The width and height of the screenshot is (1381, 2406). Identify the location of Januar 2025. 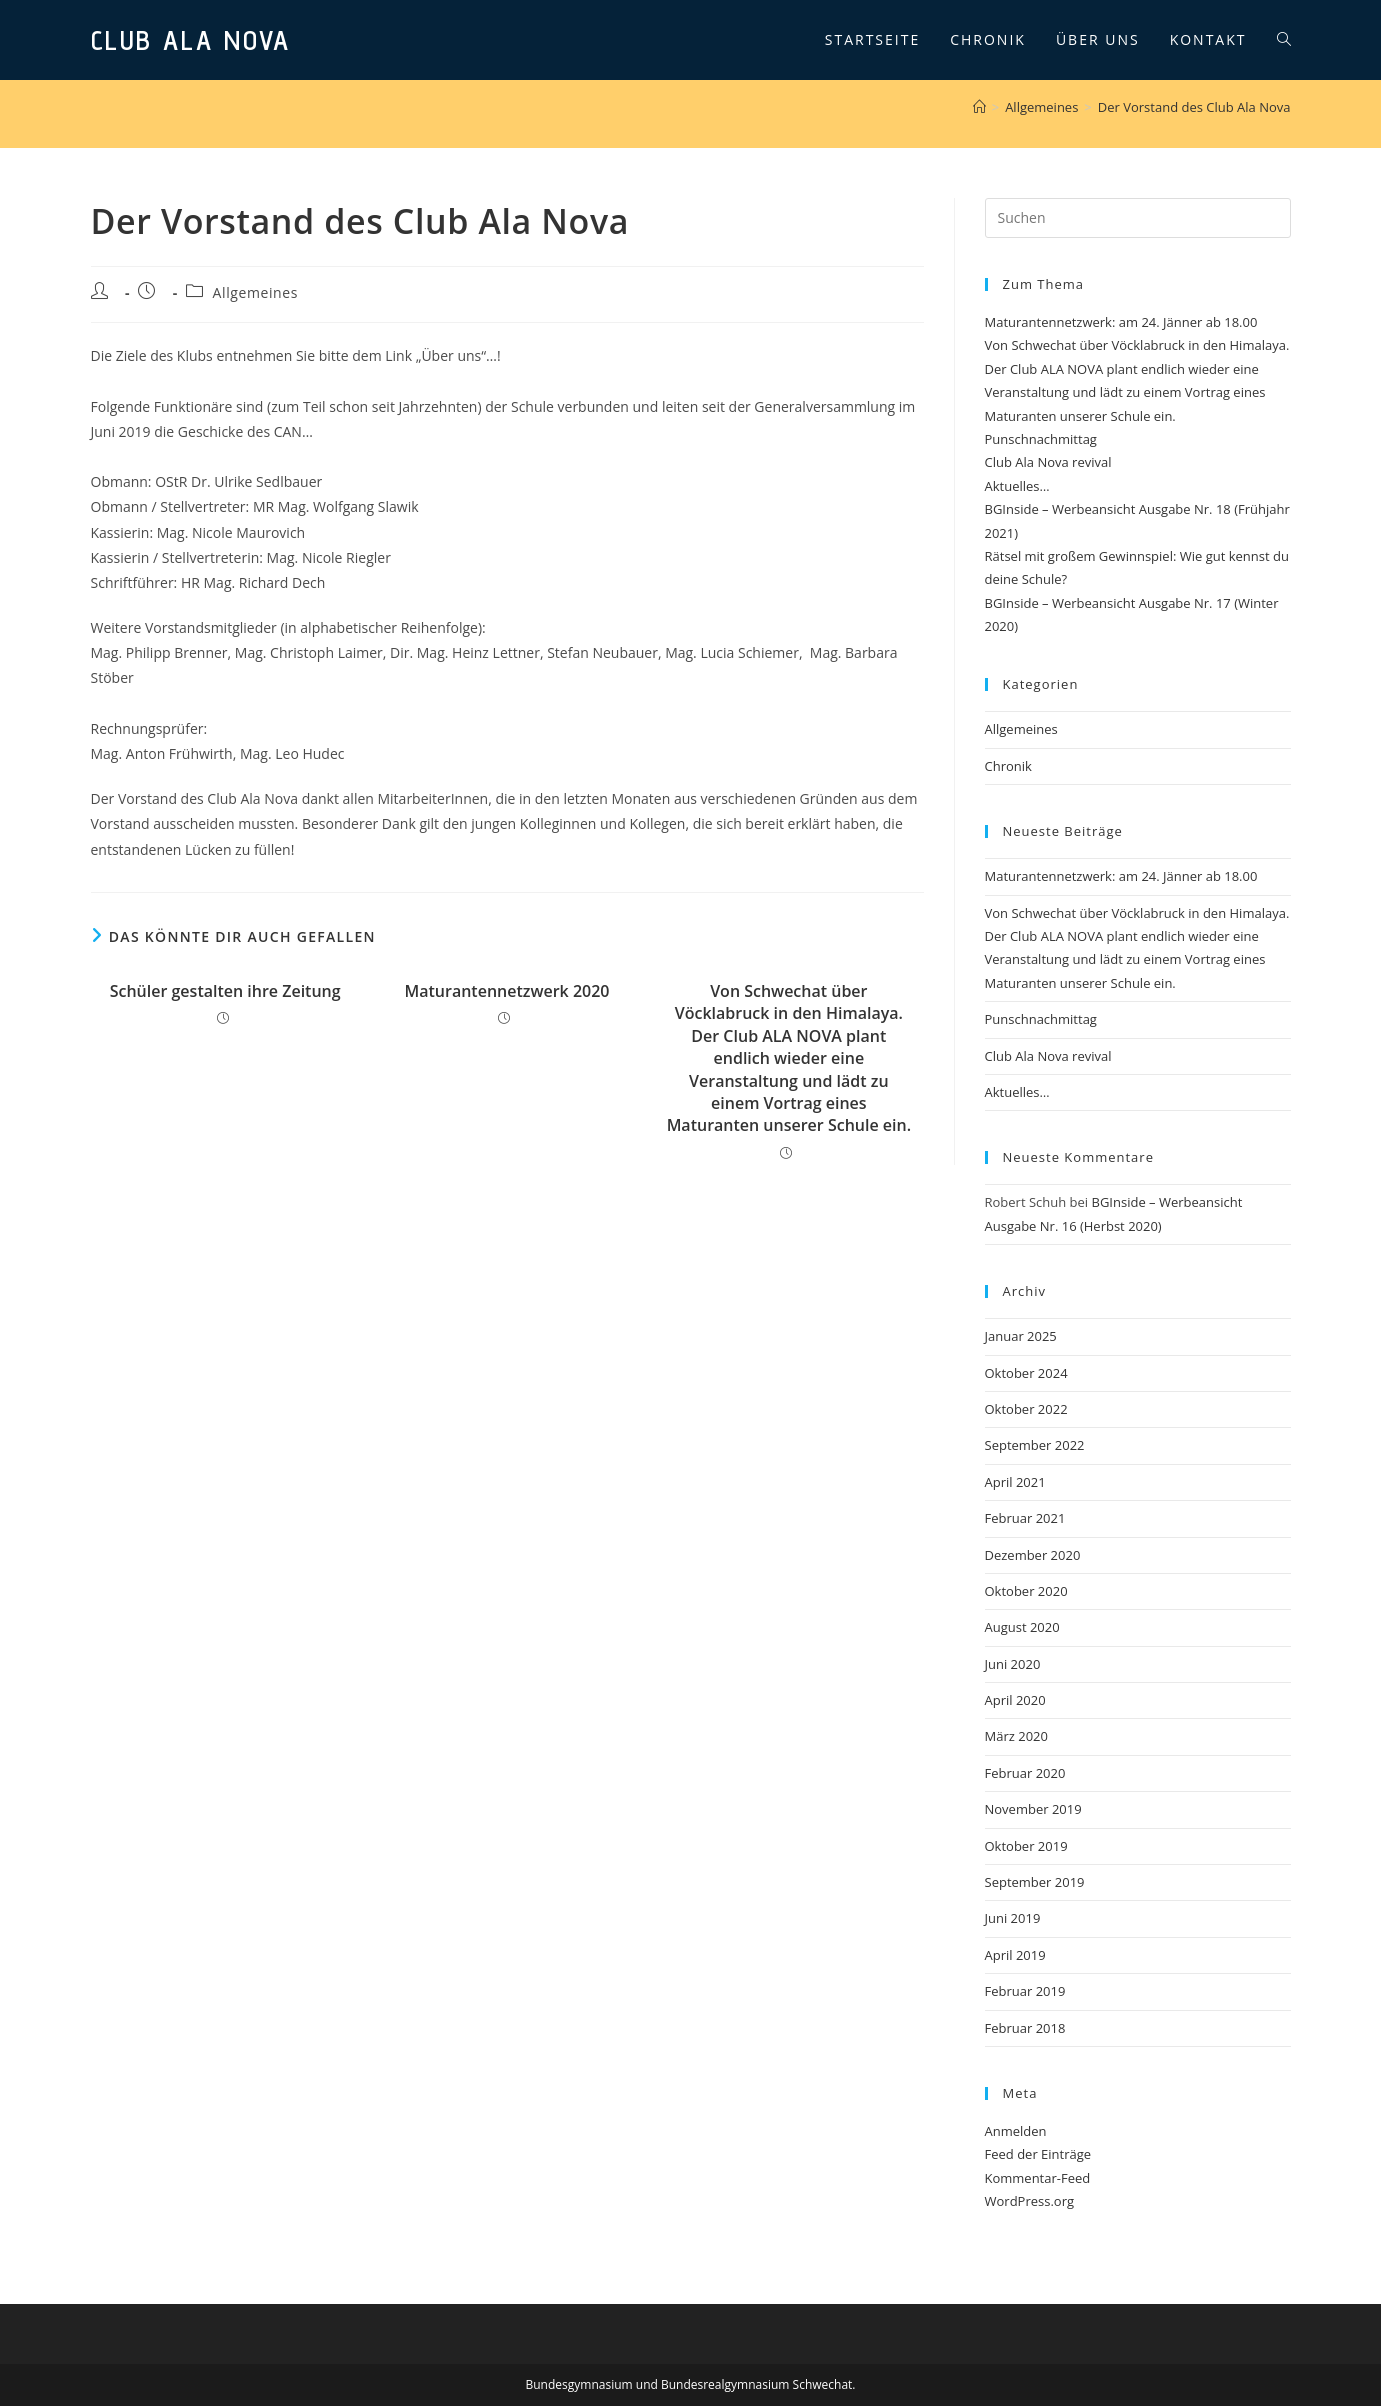
(1021, 1336).